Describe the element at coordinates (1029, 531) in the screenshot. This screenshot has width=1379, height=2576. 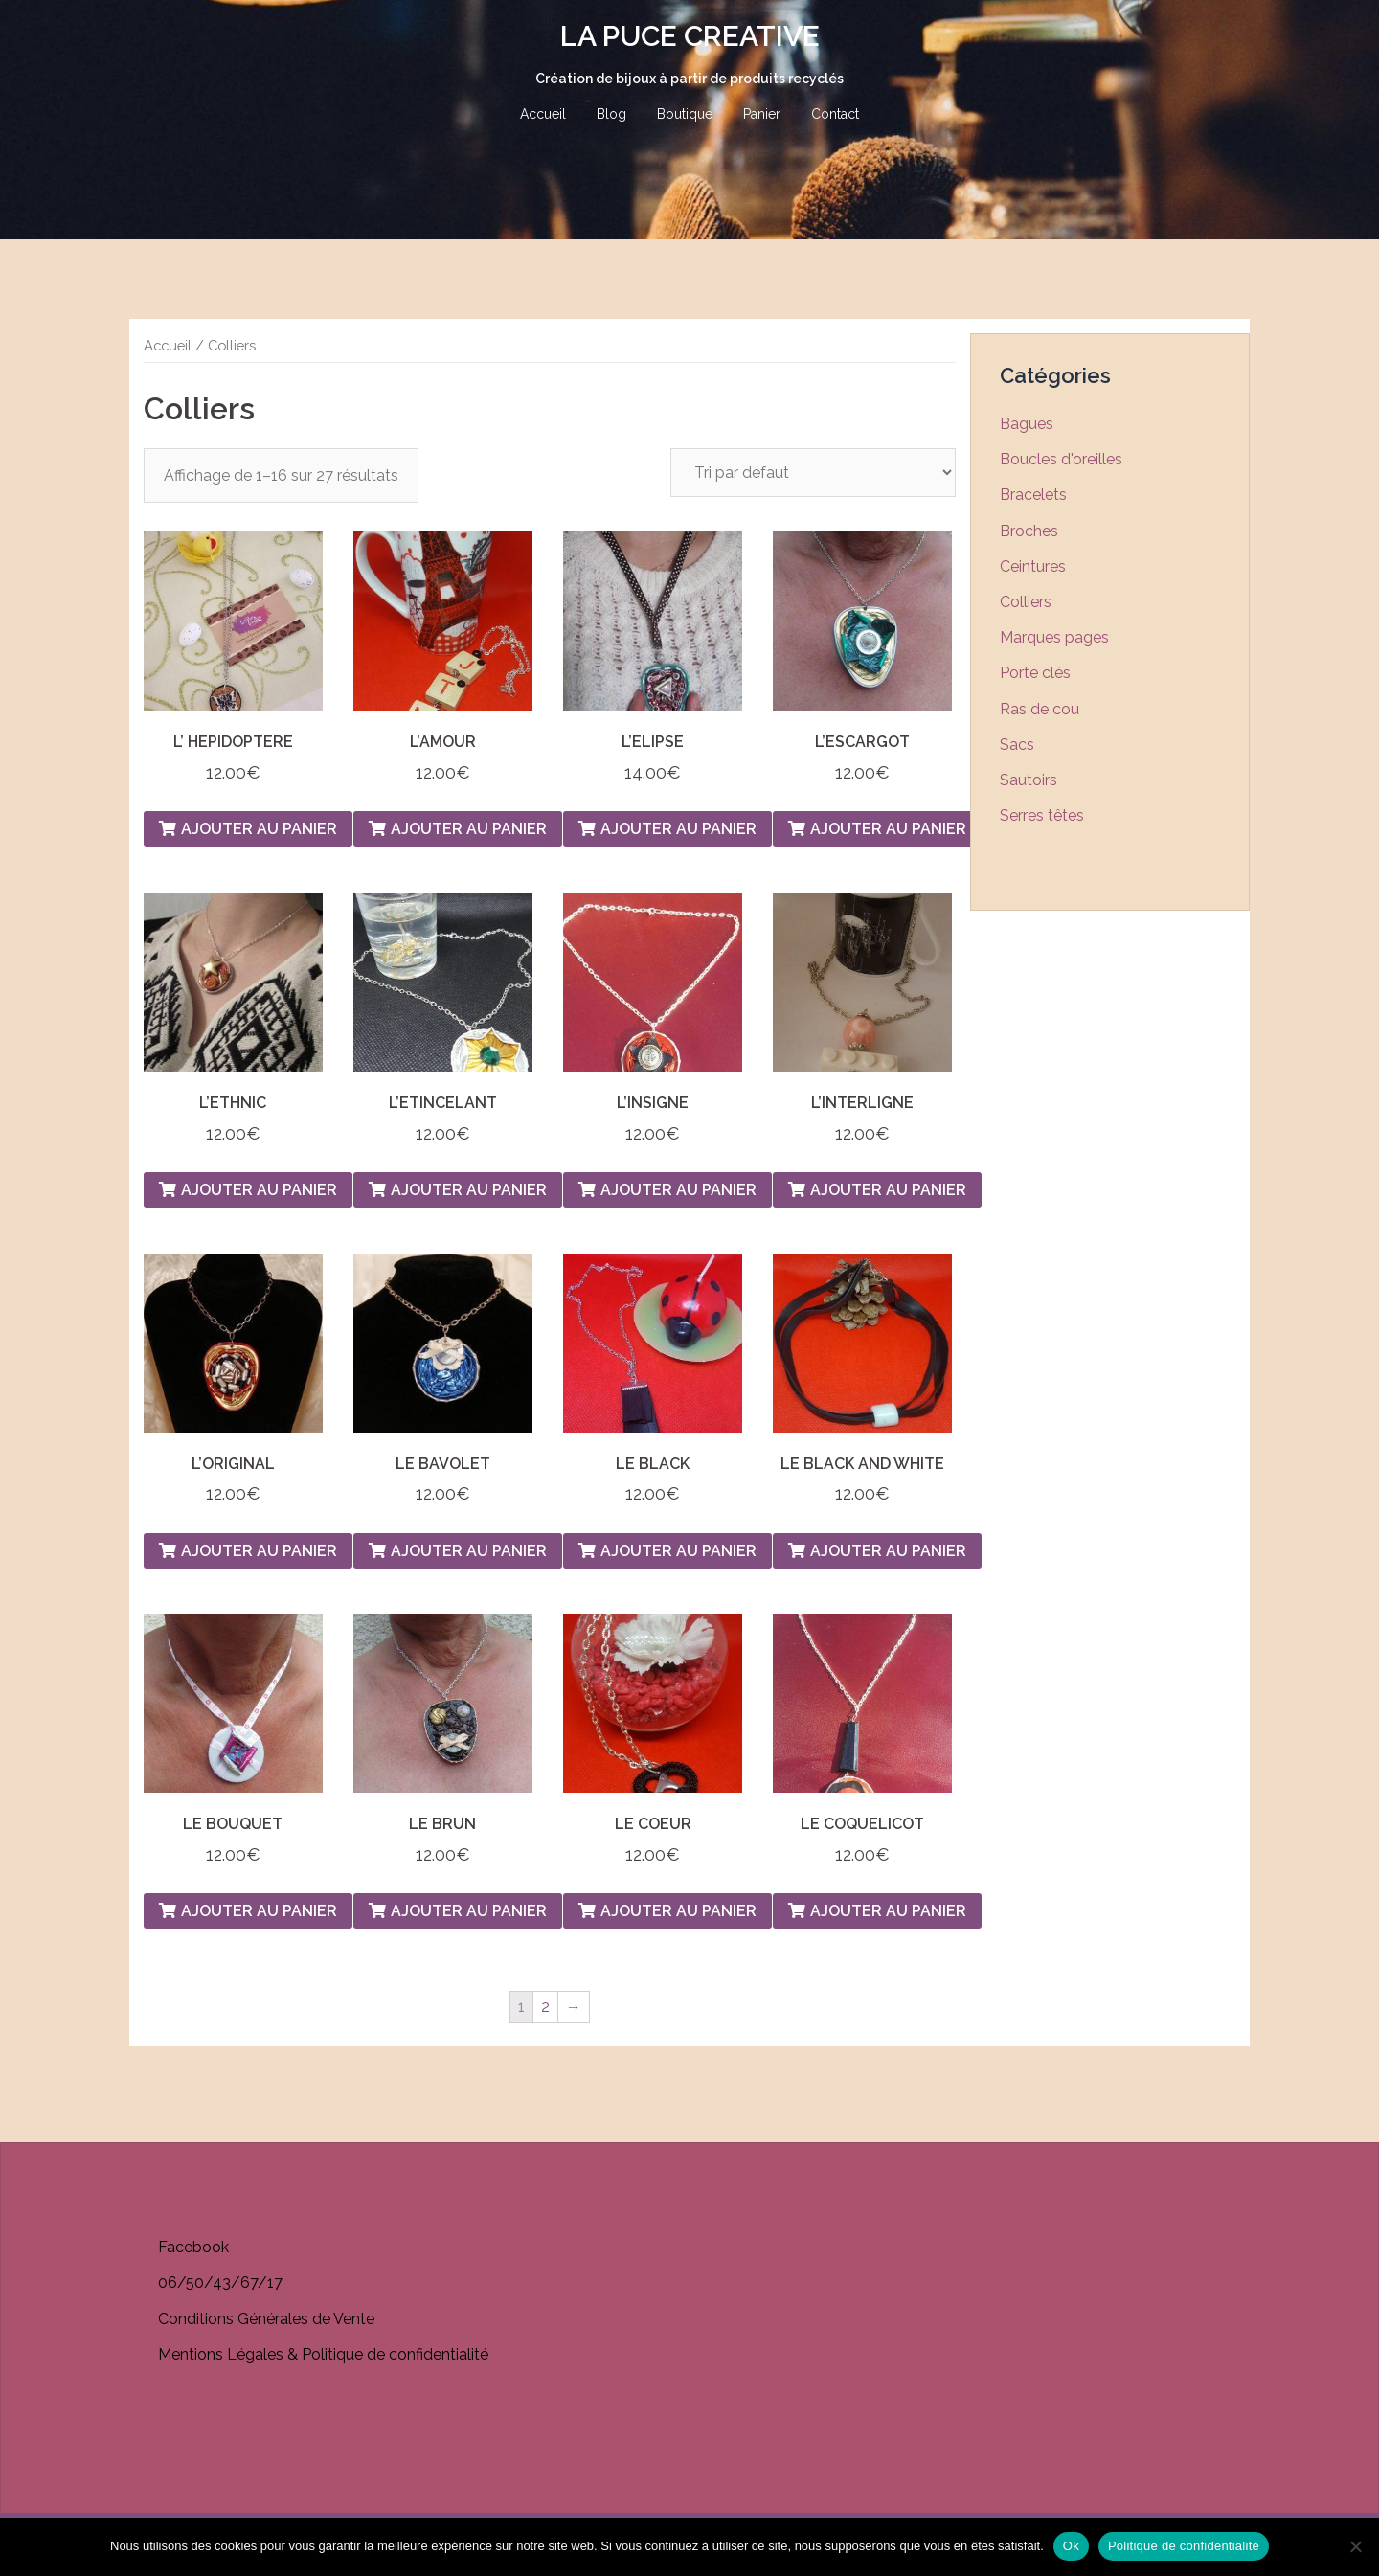
I see `Broches` at that location.